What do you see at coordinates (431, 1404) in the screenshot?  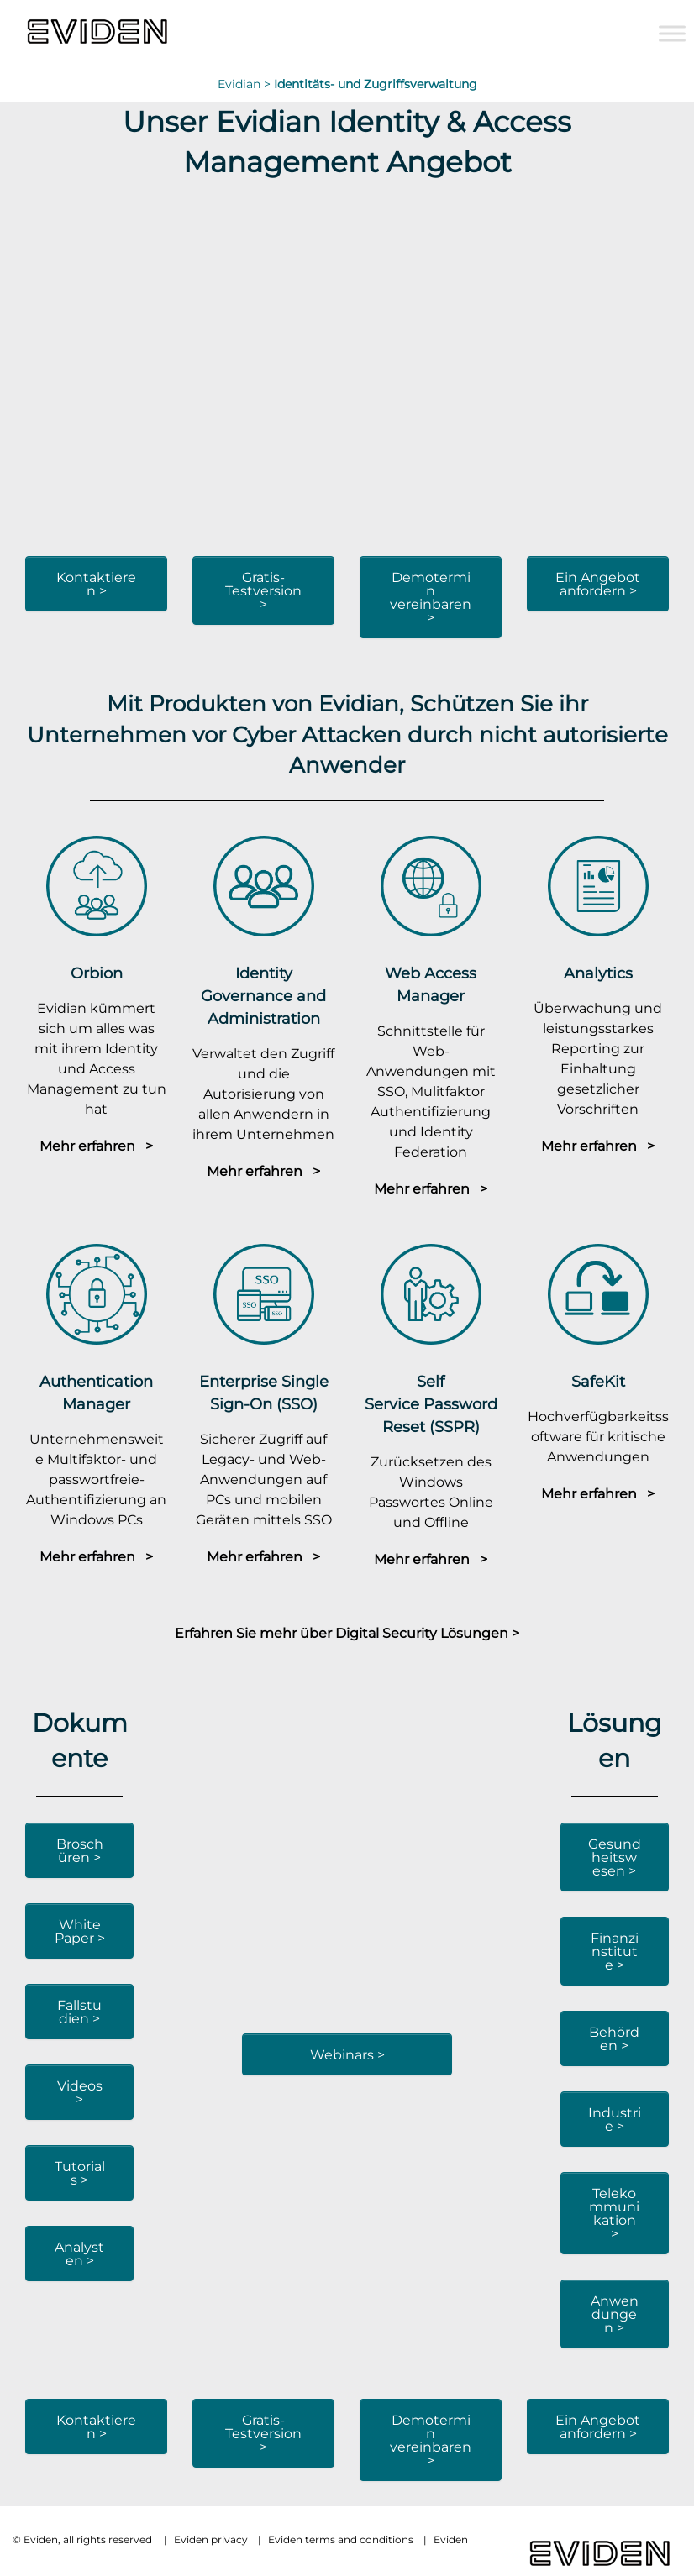 I see `Self Service Password Reset (SSPR)` at bounding box center [431, 1404].